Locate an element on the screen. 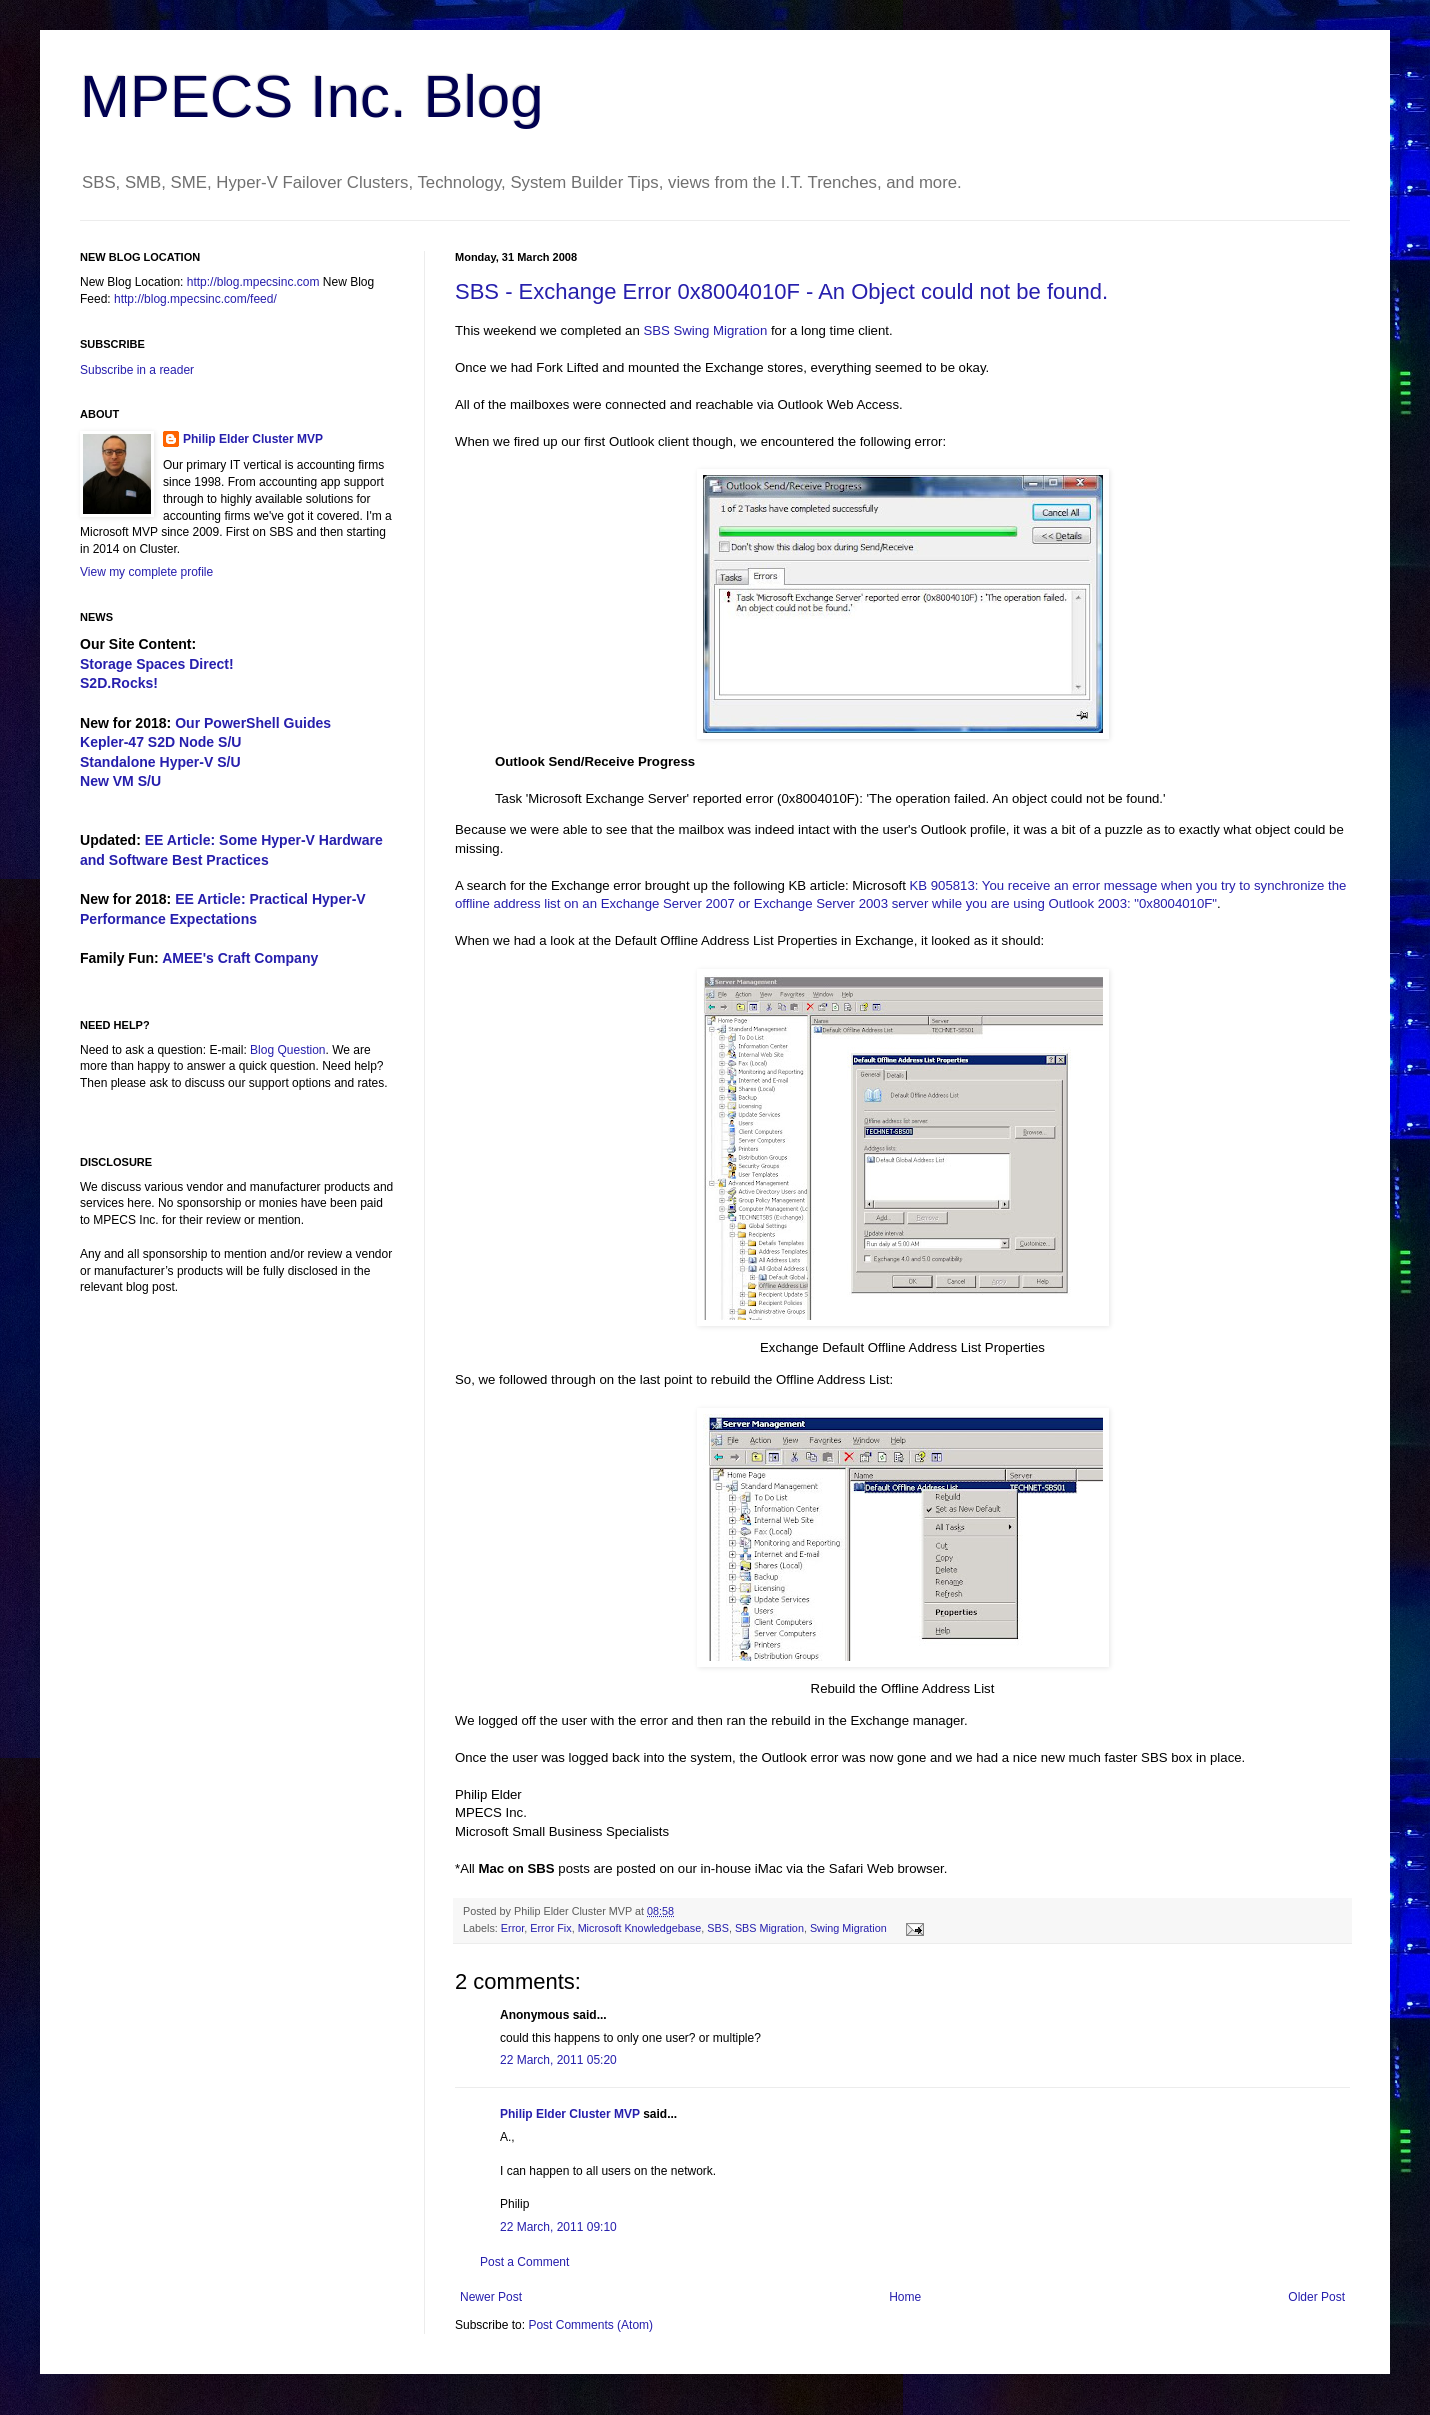 The height and width of the screenshot is (2415, 1430). AMEE's Craft Company is located at coordinates (240, 958).